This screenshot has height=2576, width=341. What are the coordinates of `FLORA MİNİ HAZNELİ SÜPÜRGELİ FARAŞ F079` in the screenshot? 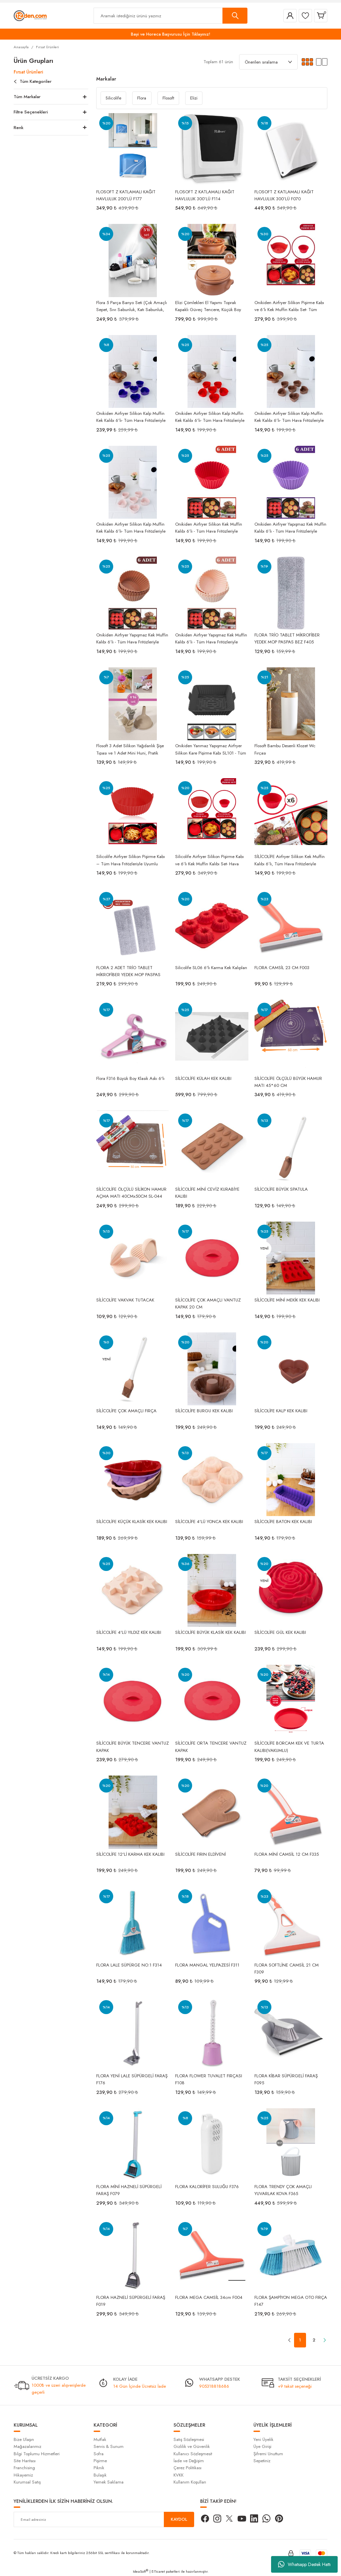 It's located at (129, 2189).